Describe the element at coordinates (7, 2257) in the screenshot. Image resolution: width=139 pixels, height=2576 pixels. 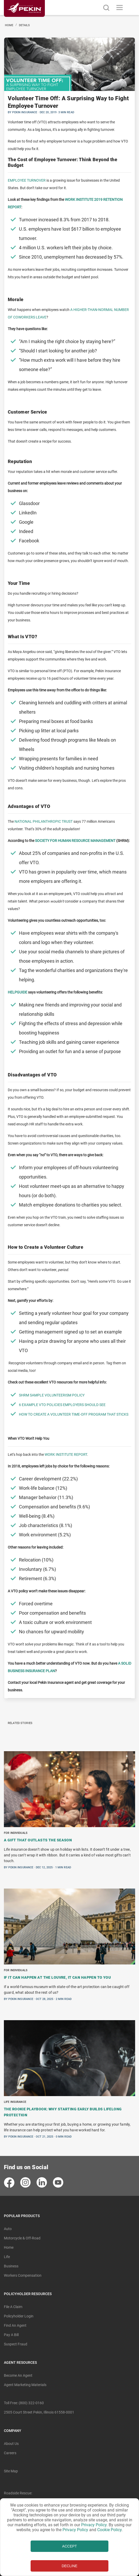
I see `Life` at that location.